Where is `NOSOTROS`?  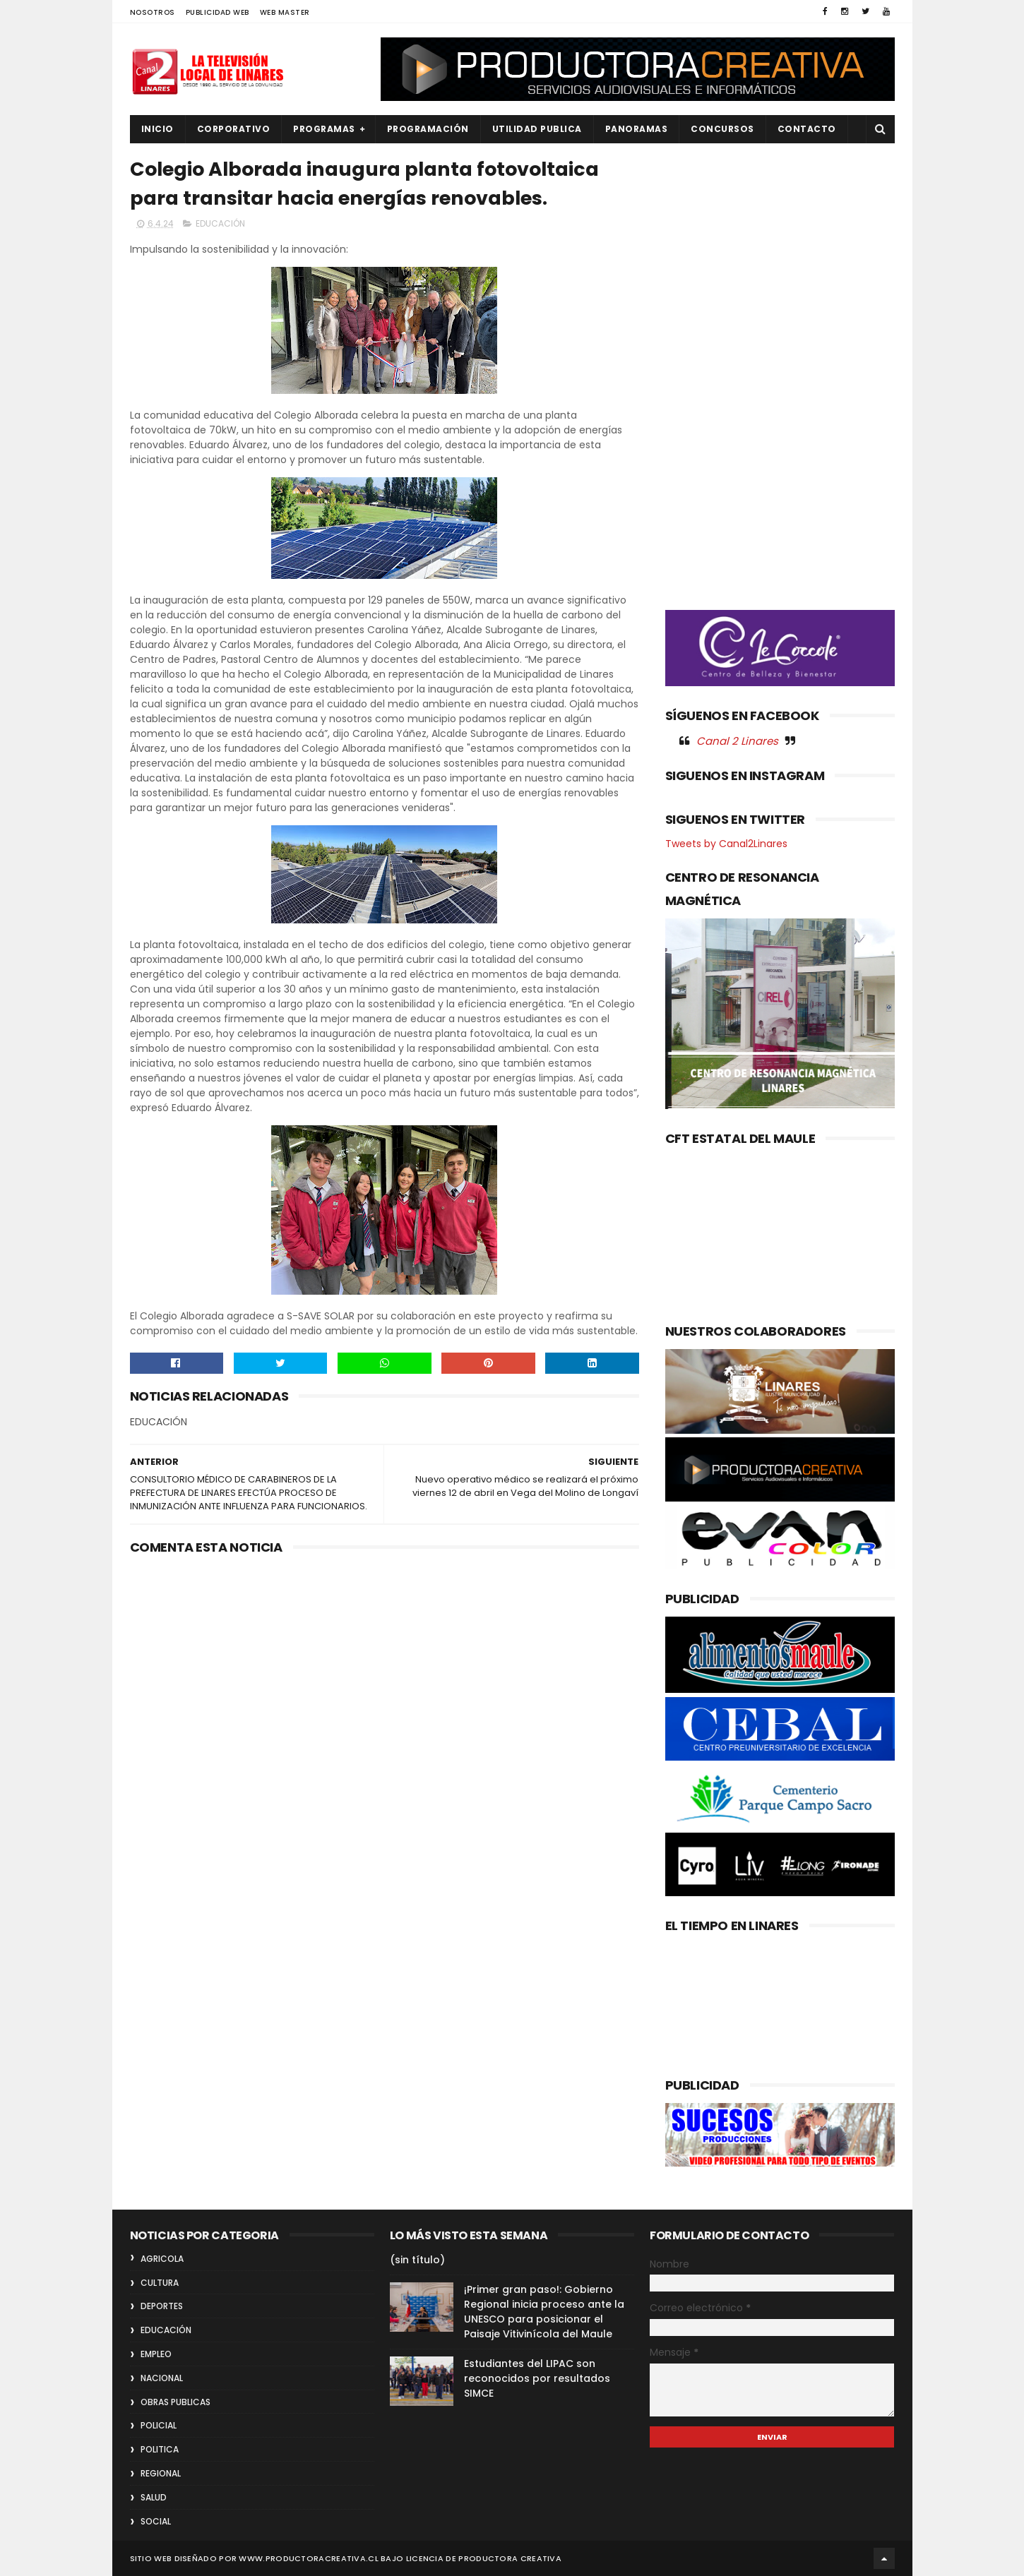 NOSOTROS is located at coordinates (152, 12).